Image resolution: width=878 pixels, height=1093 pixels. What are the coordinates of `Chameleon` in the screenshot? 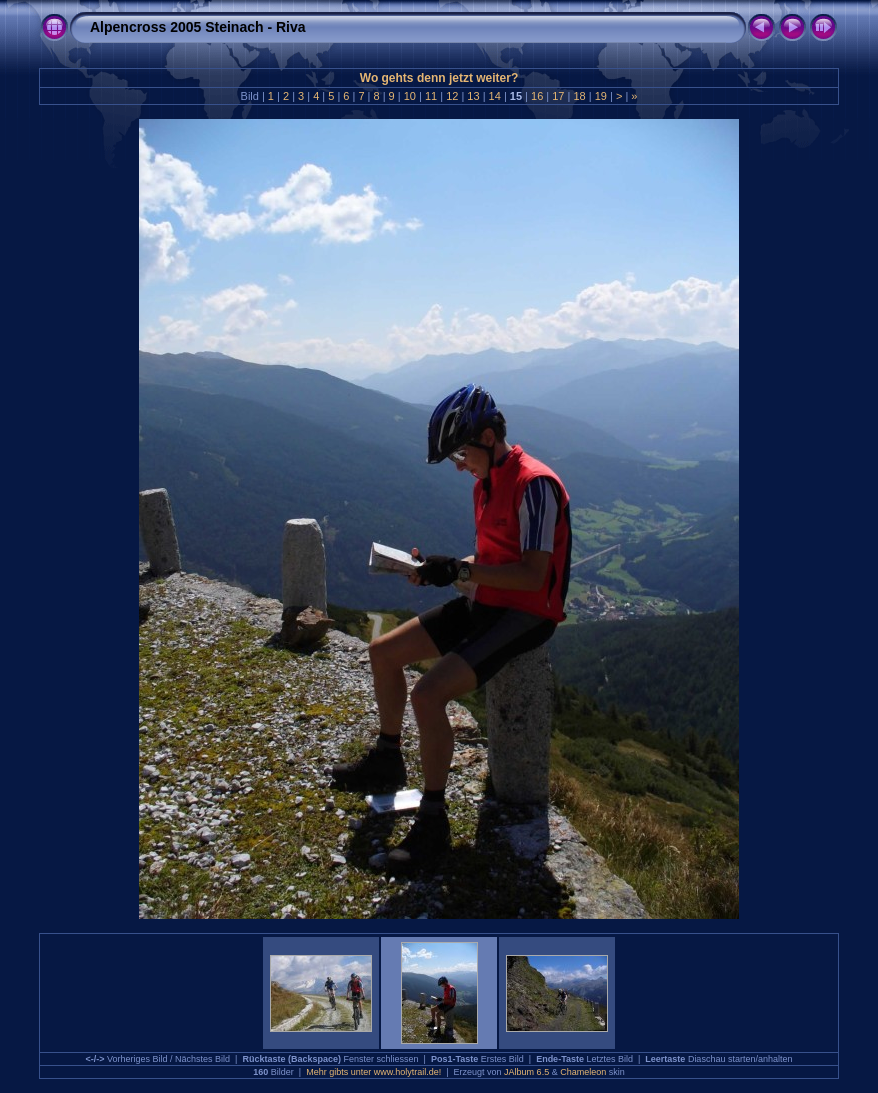 It's located at (583, 1072).